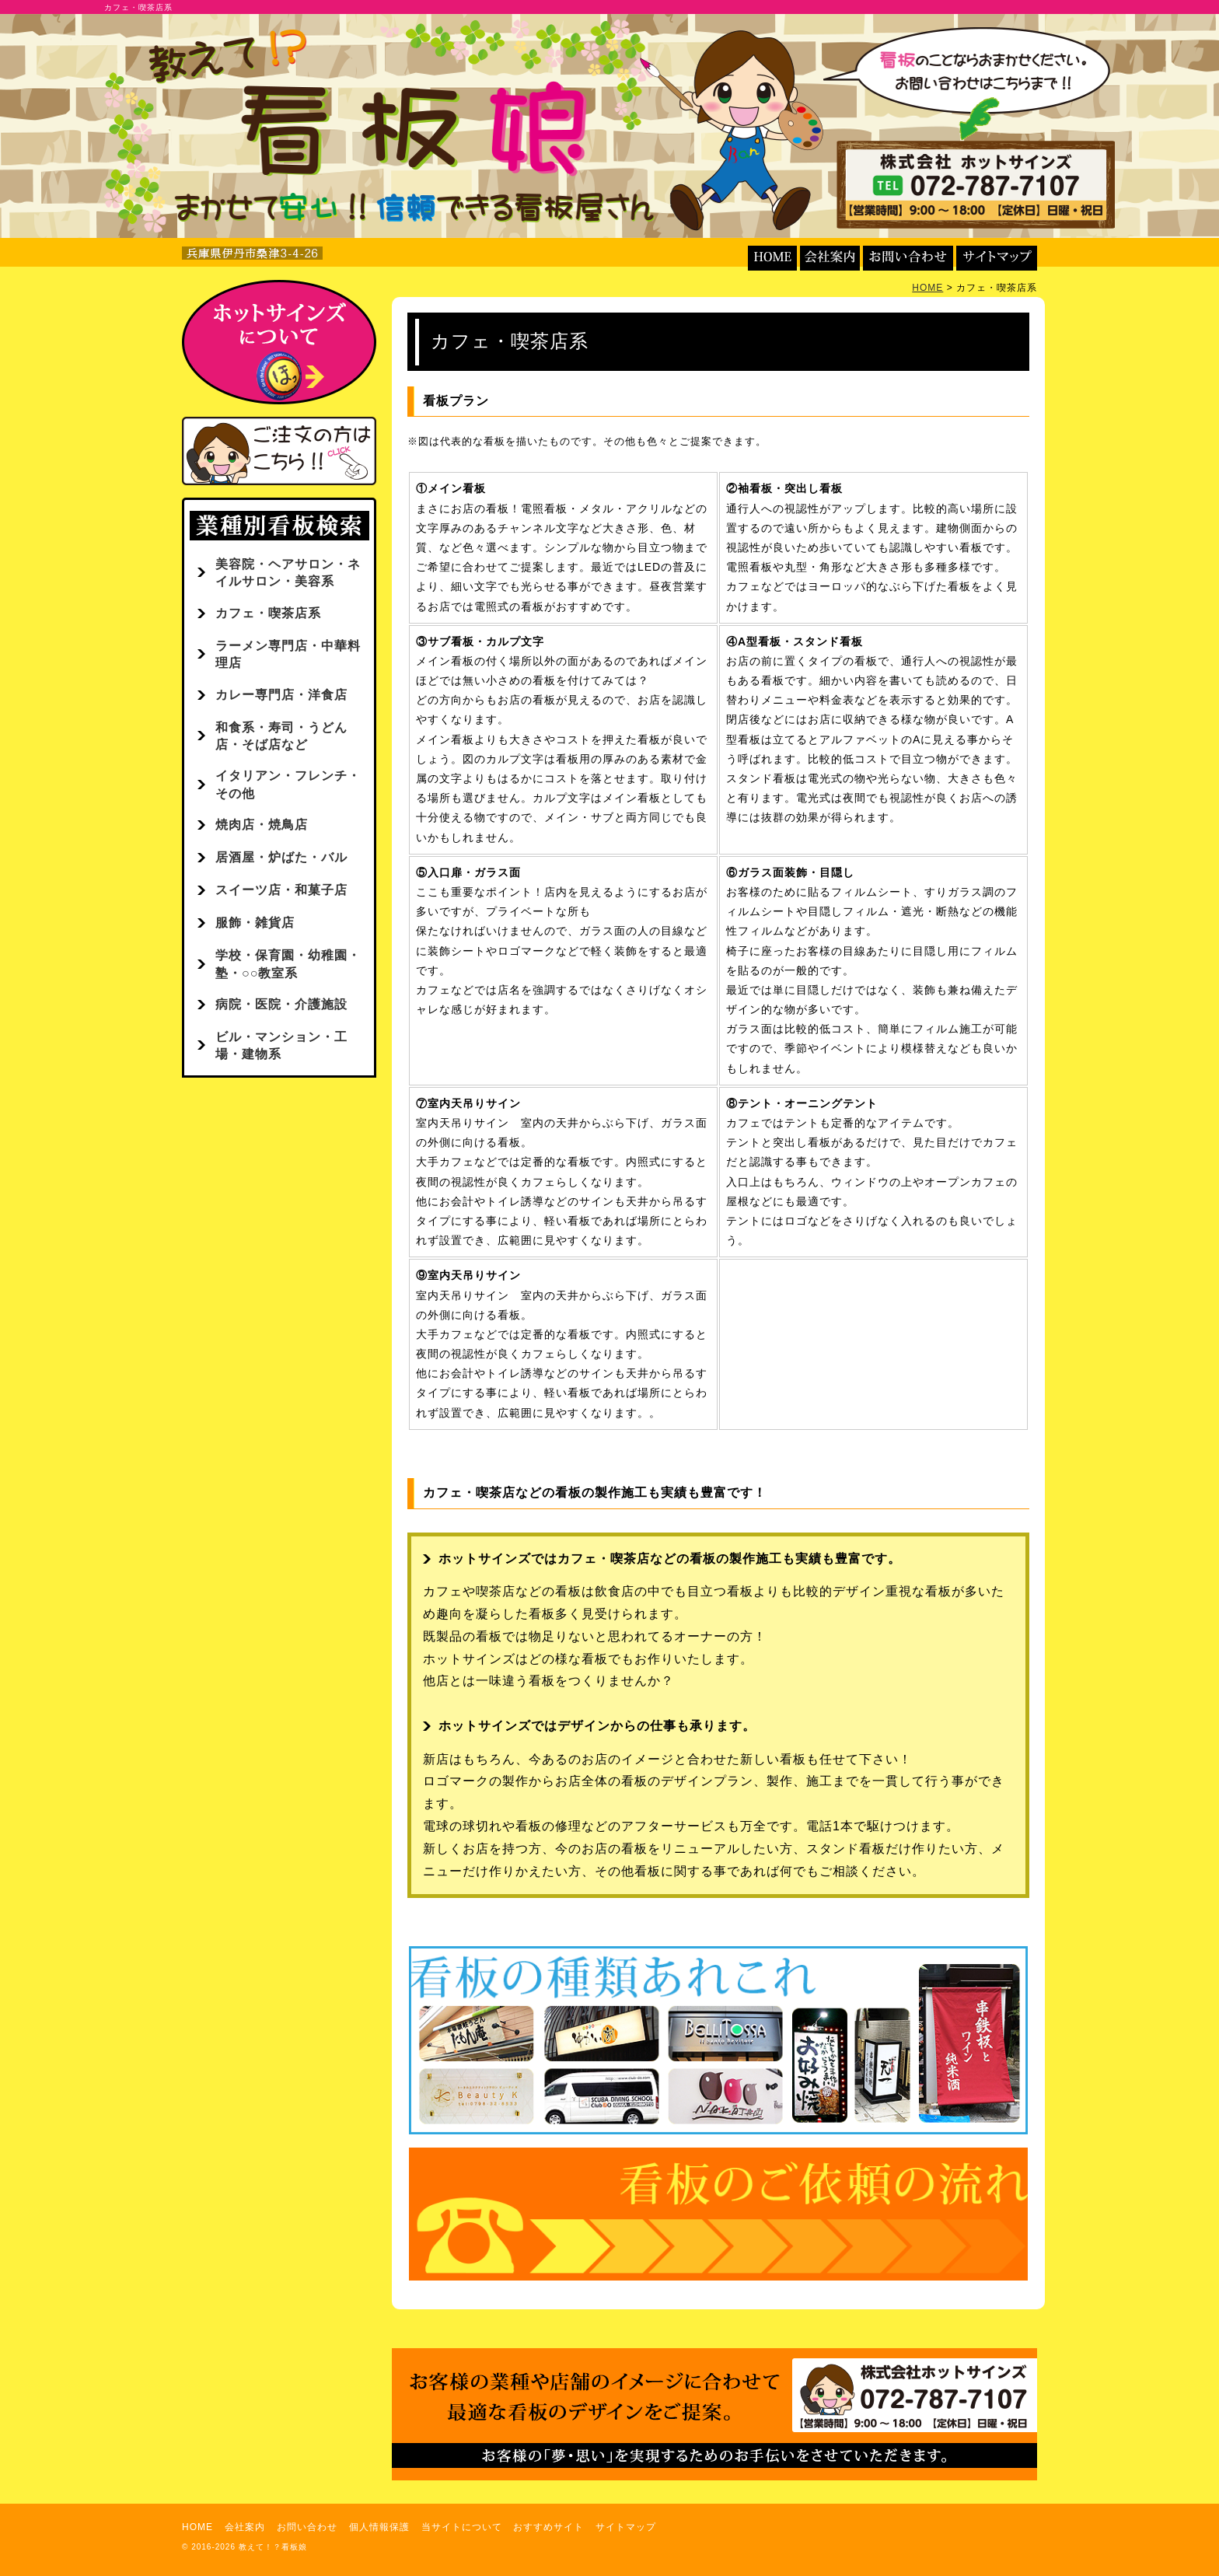 The height and width of the screenshot is (2576, 1219). What do you see at coordinates (281, 1004) in the screenshot?
I see `病院・医院・介護施設` at bounding box center [281, 1004].